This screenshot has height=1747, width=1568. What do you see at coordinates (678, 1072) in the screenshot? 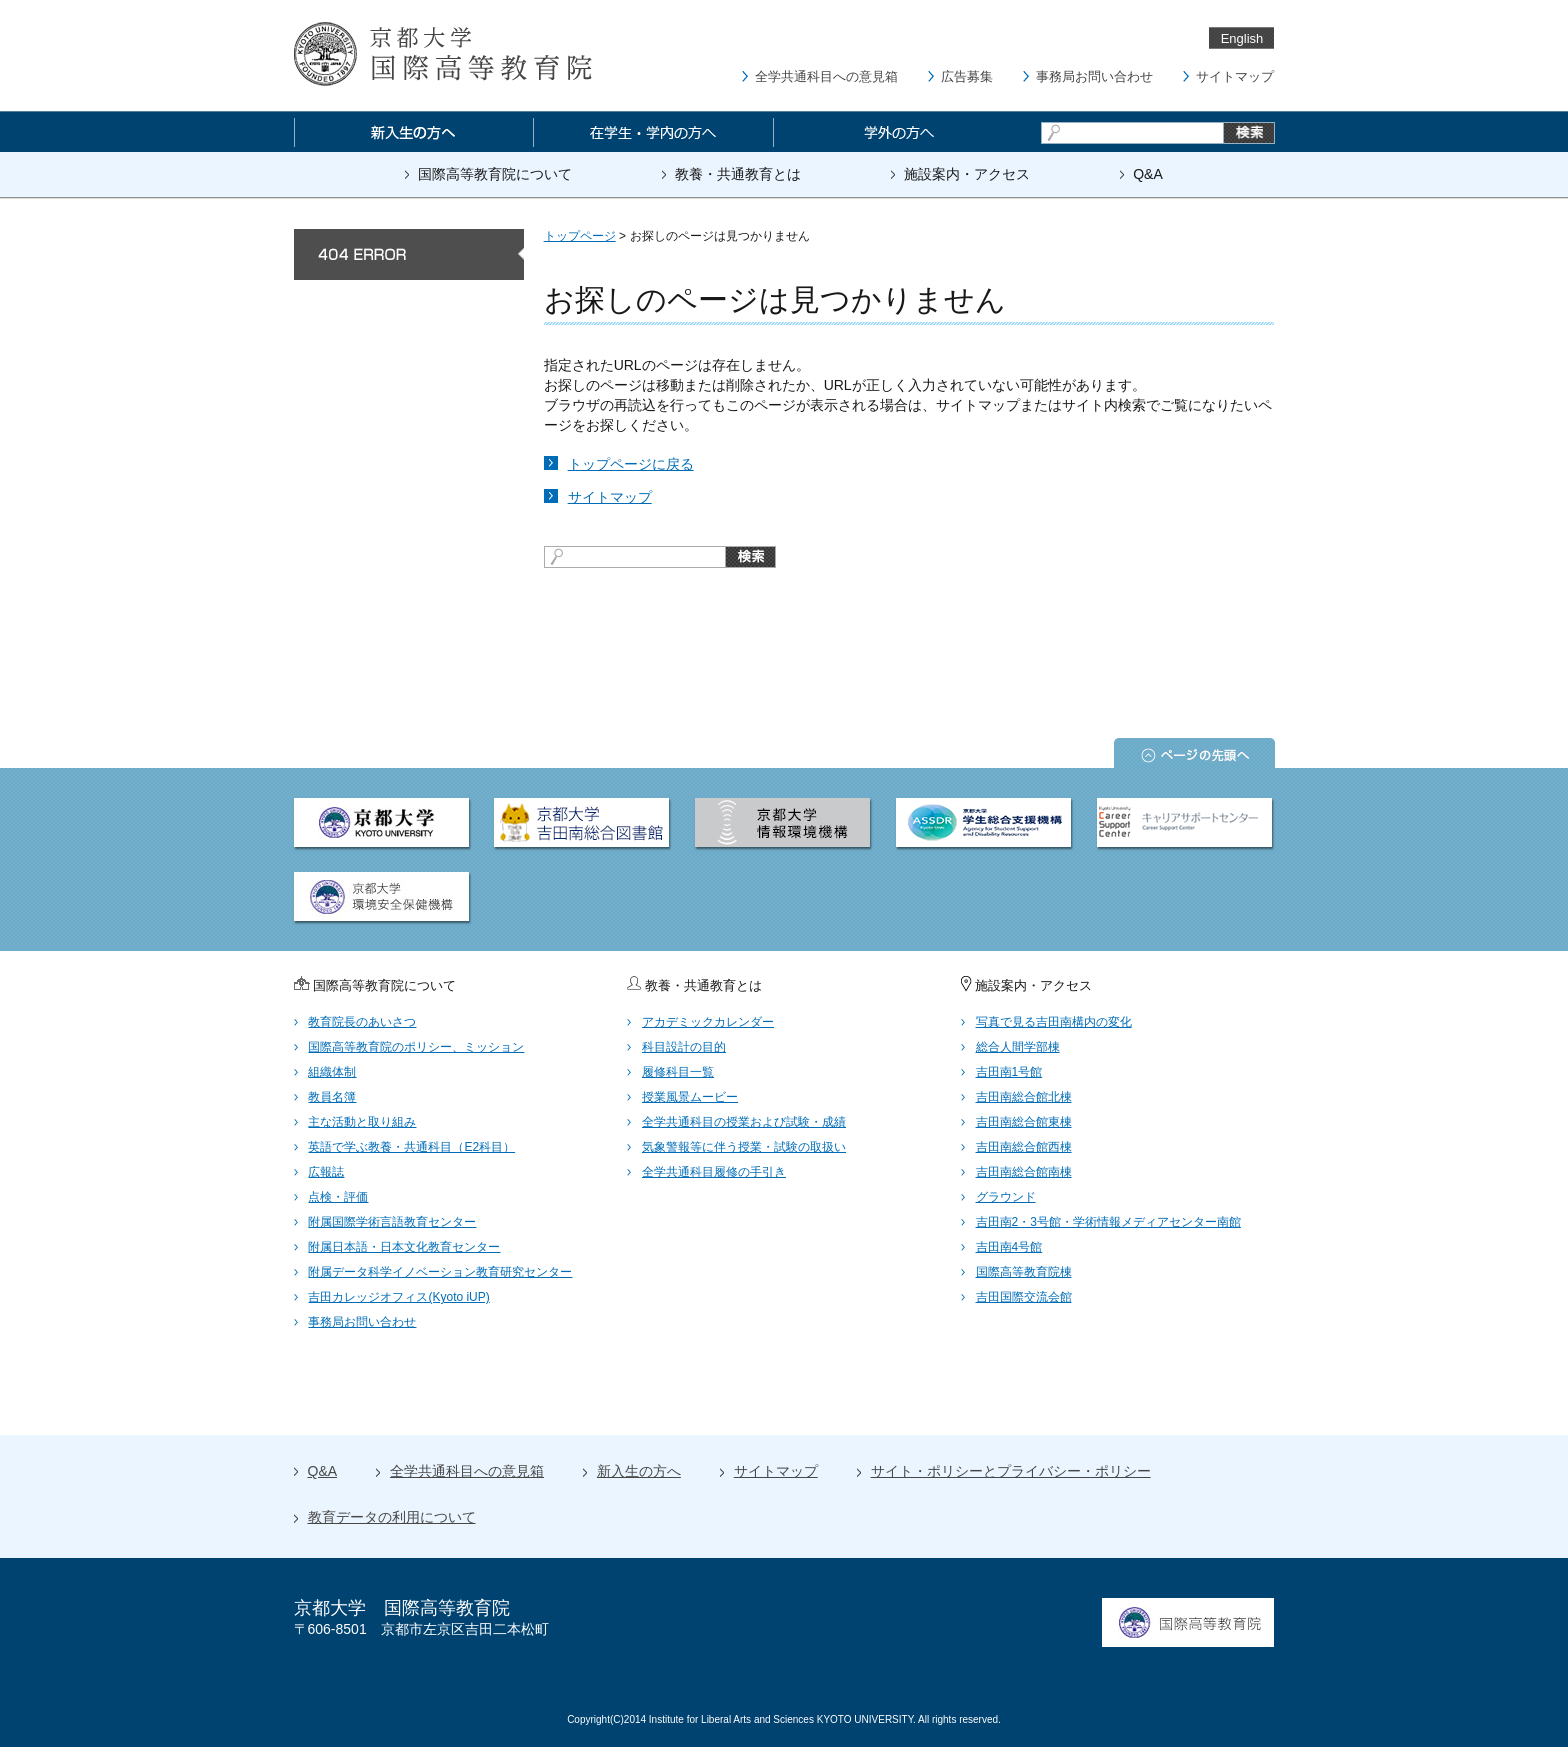
I see `履修科目一覧` at bounding box center [678, 1072].